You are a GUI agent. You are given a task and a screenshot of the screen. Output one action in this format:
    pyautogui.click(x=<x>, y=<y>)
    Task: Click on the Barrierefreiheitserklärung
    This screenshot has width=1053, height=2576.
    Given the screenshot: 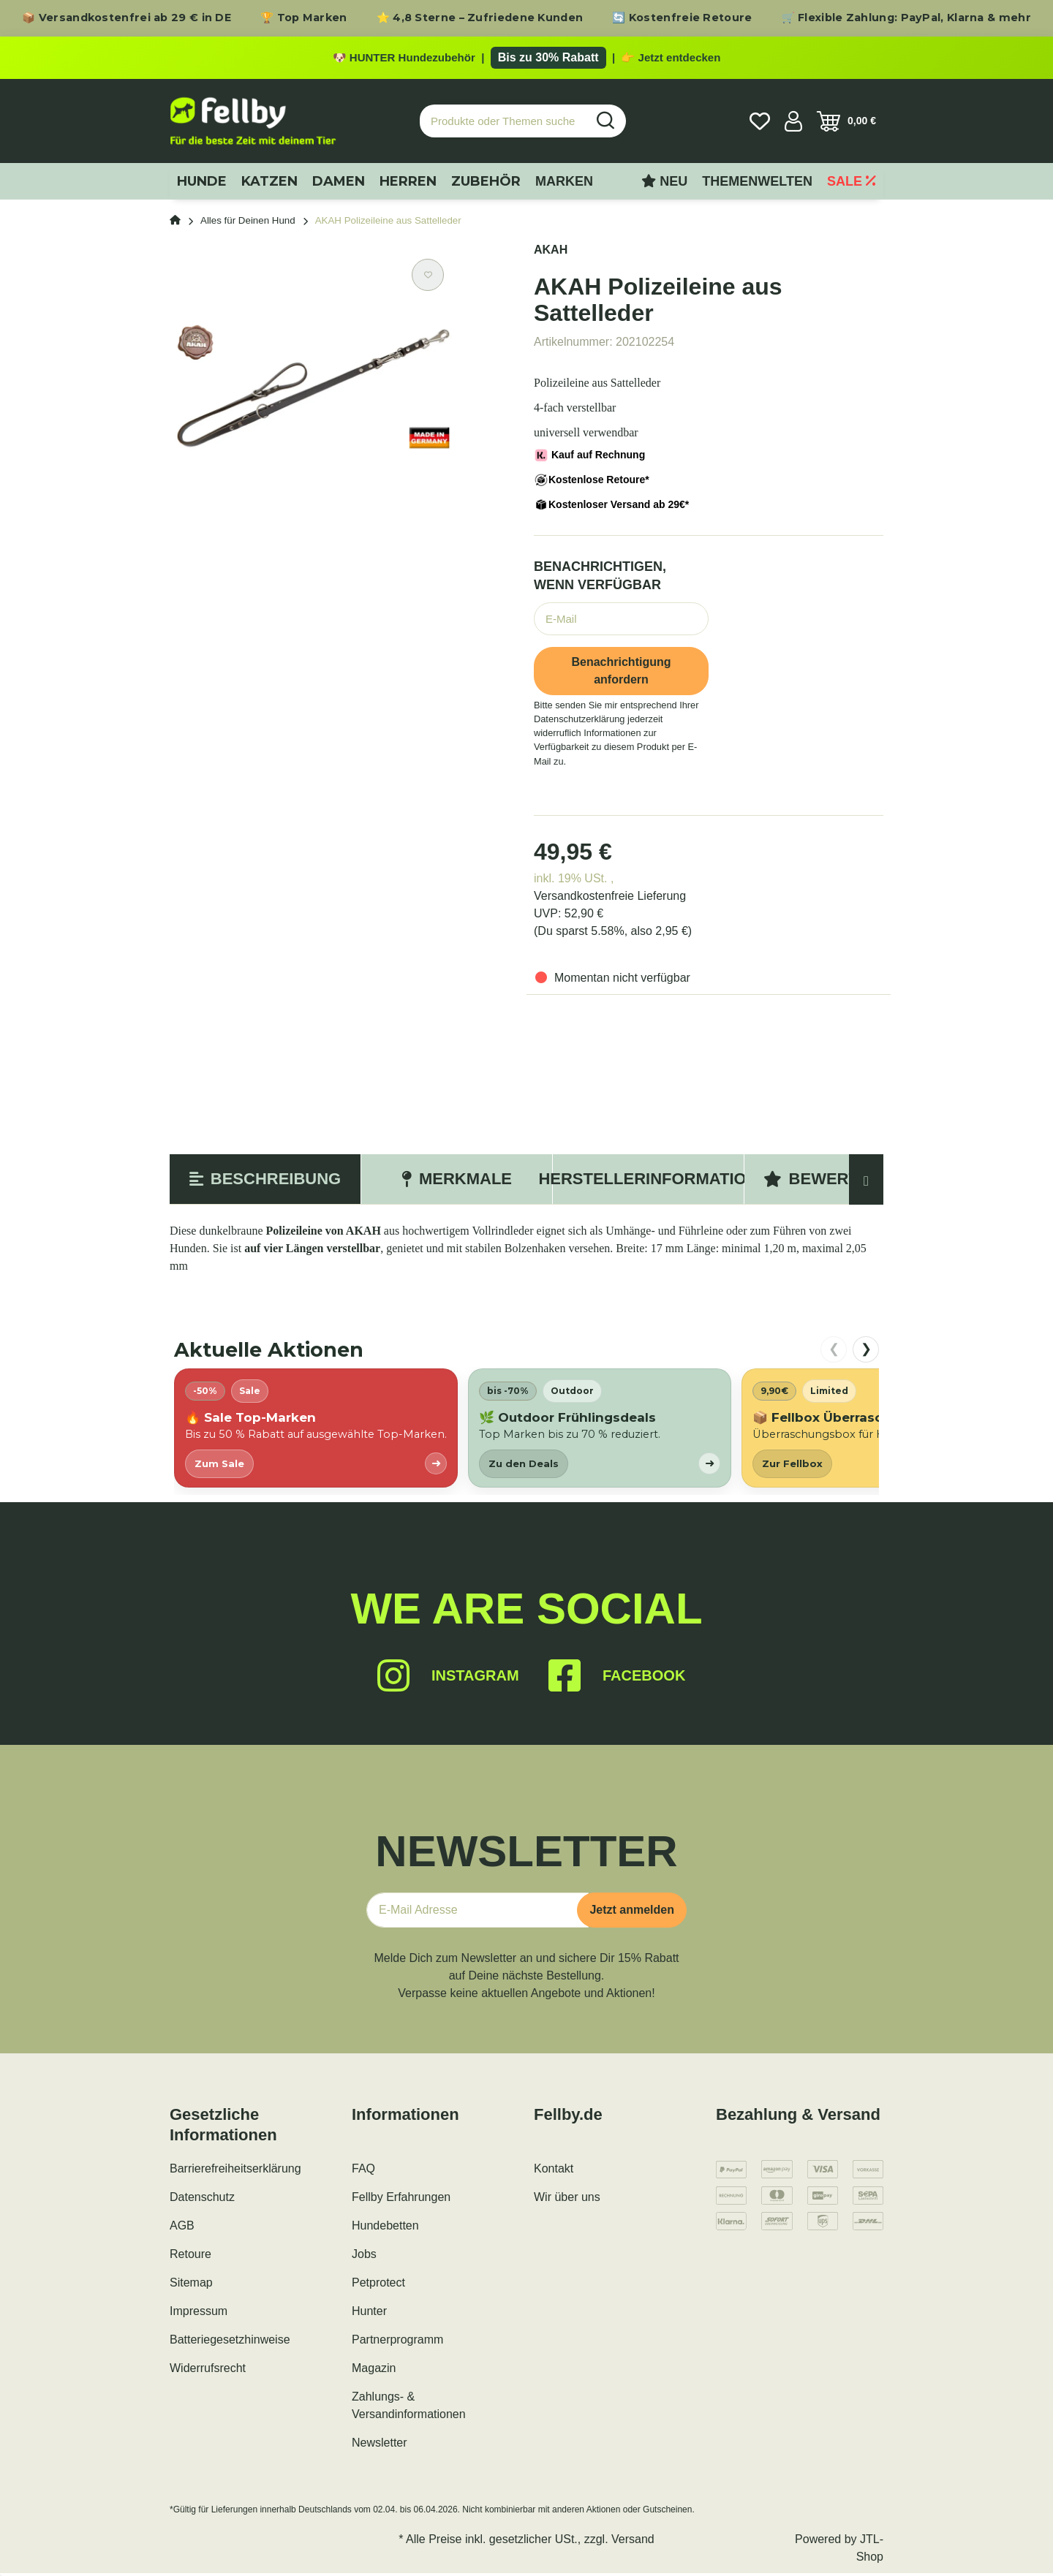 What is the action you would take?
    pyautogui.click(x=235, y=2171)
    